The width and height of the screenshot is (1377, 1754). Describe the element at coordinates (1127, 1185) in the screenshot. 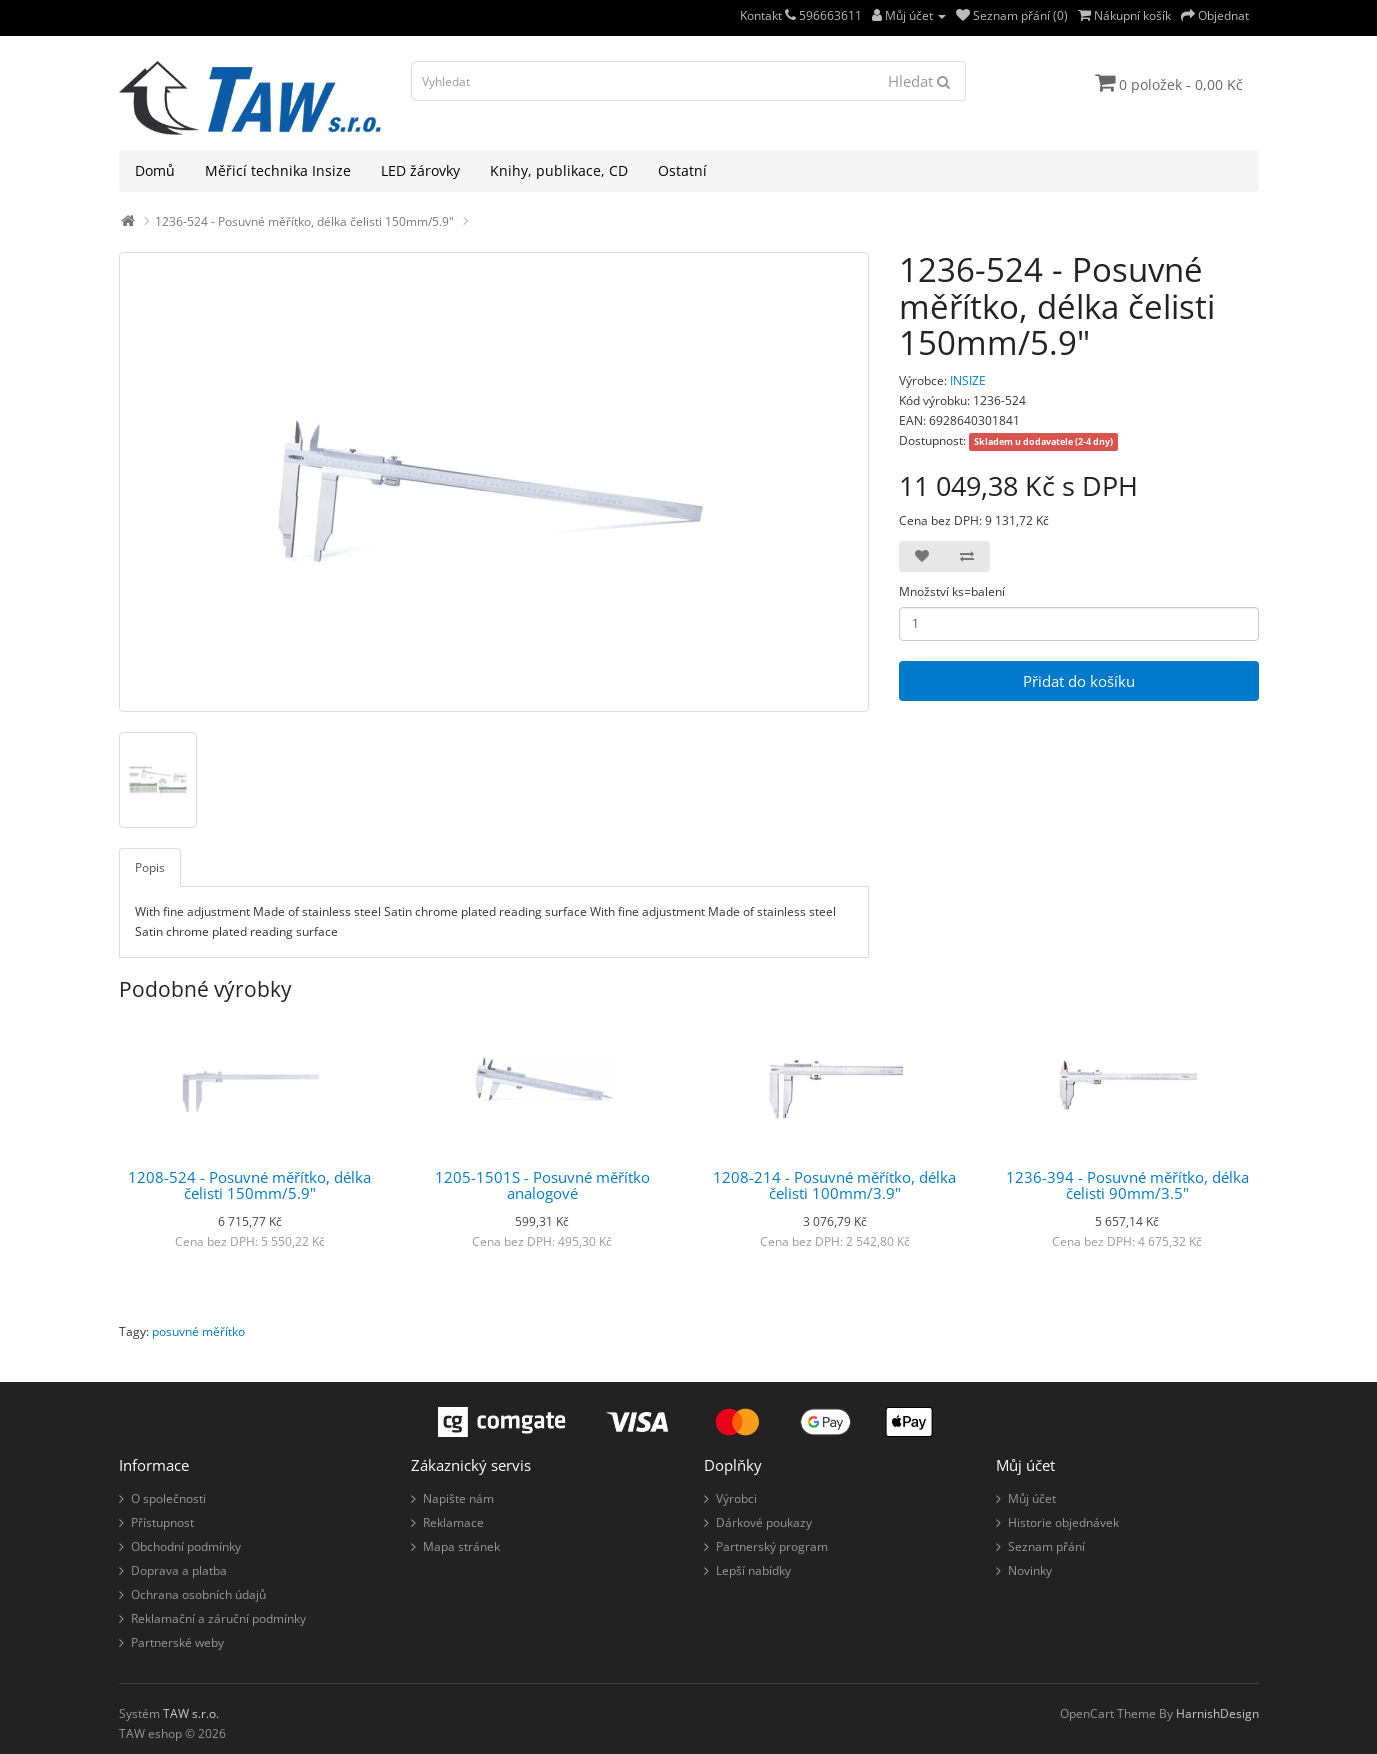

I see `1236-394 - Posuvné měřítko, délka čelisti 90mm/3.5"` at that location.